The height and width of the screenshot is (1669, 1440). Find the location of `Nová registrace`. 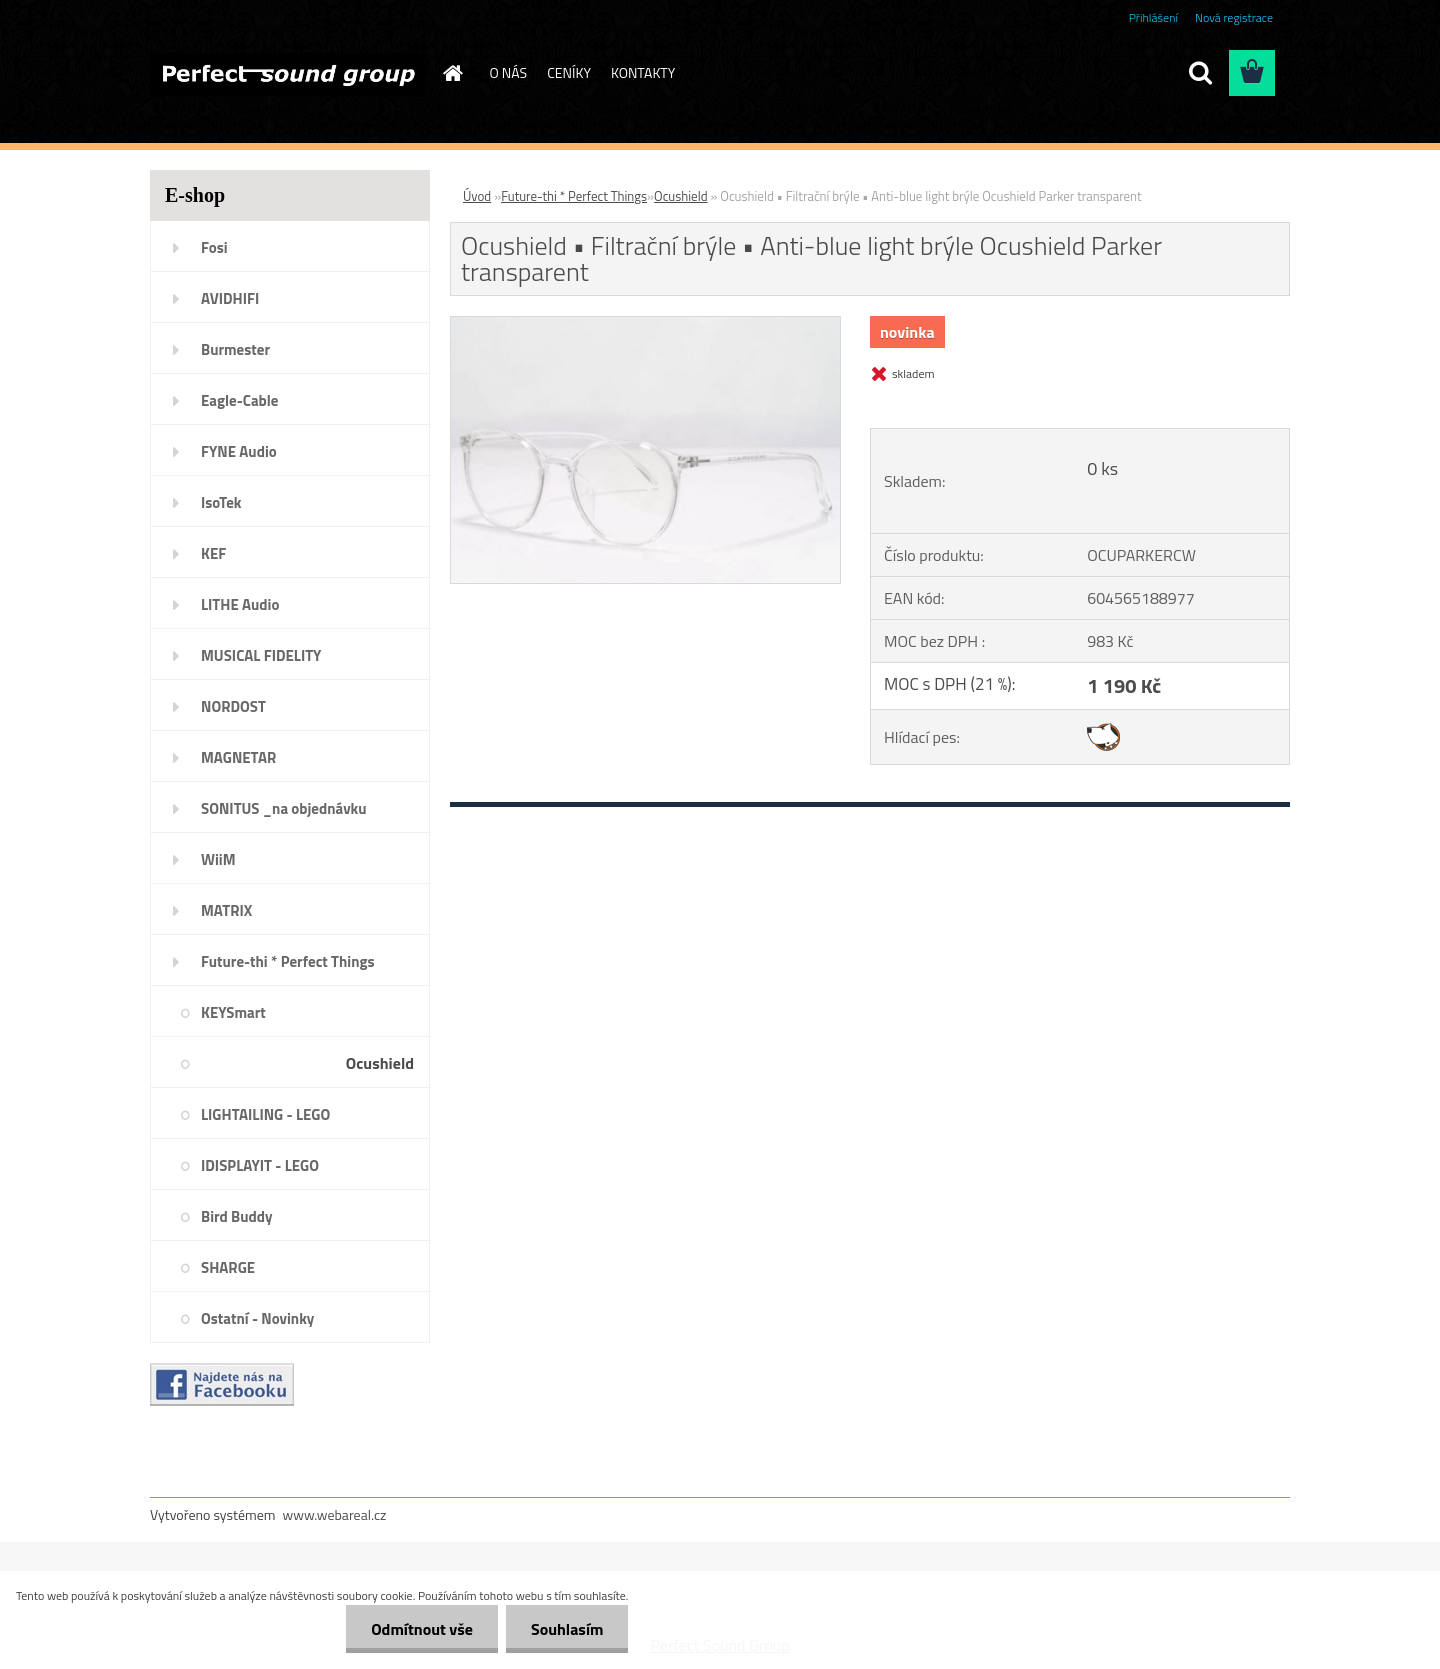

Nová registrace is located at coordinates (1234, 17).